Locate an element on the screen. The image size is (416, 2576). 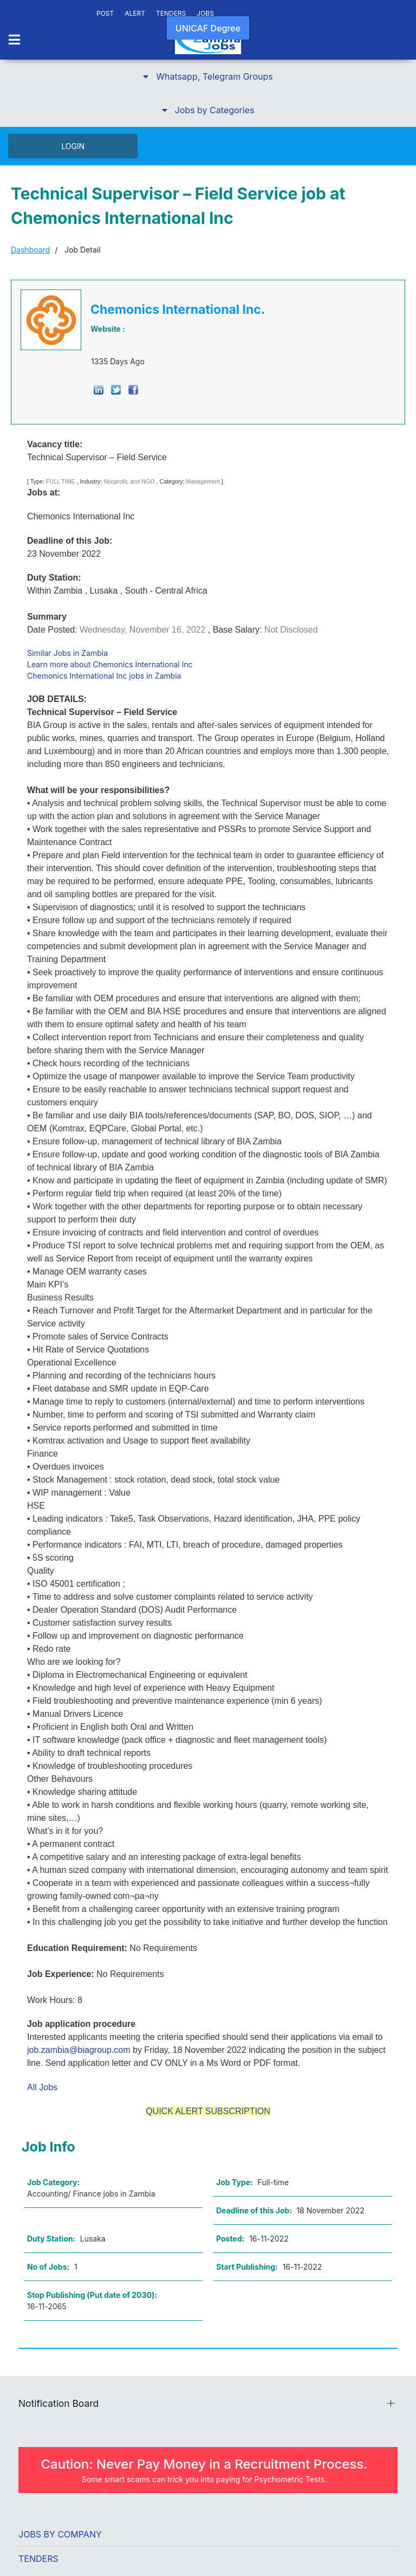
Chemonics International Inc jobs in Zambia is located at coordinates (104, 675).